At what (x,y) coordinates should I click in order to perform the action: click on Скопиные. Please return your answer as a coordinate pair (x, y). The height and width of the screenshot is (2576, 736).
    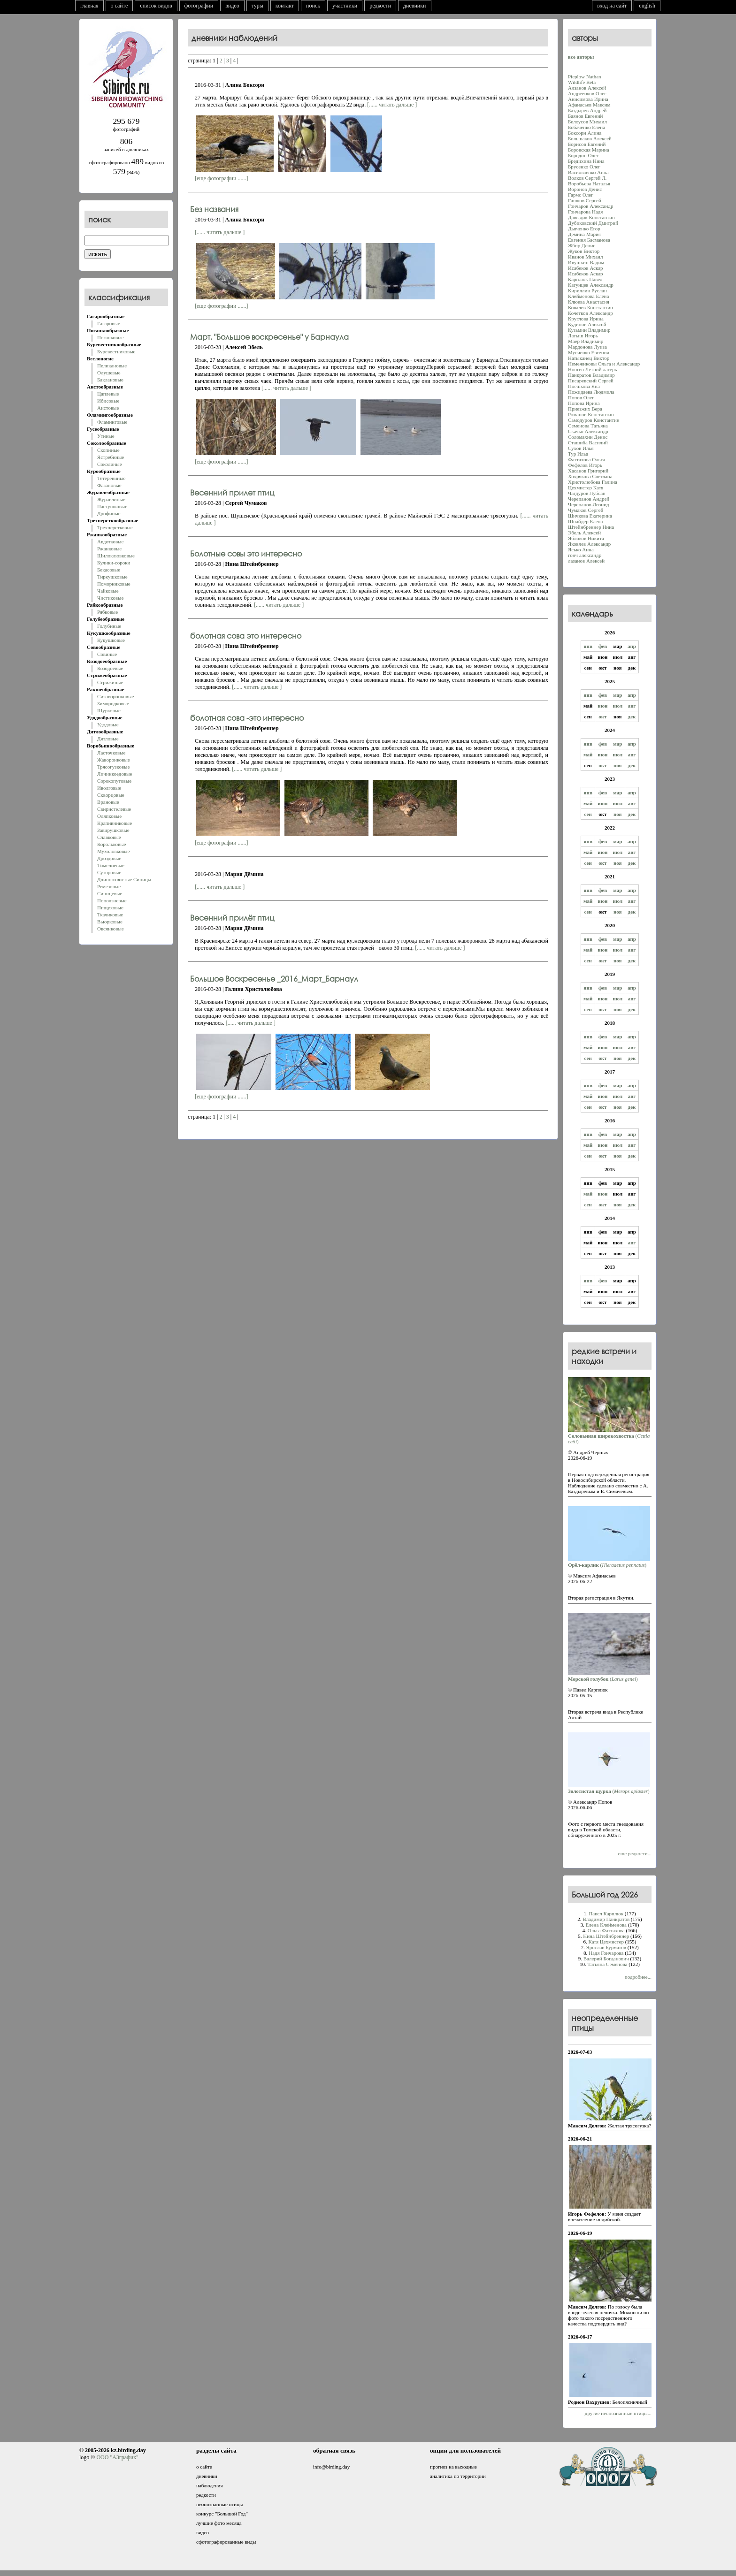
    Looking at the image, I should click on (108, 450).